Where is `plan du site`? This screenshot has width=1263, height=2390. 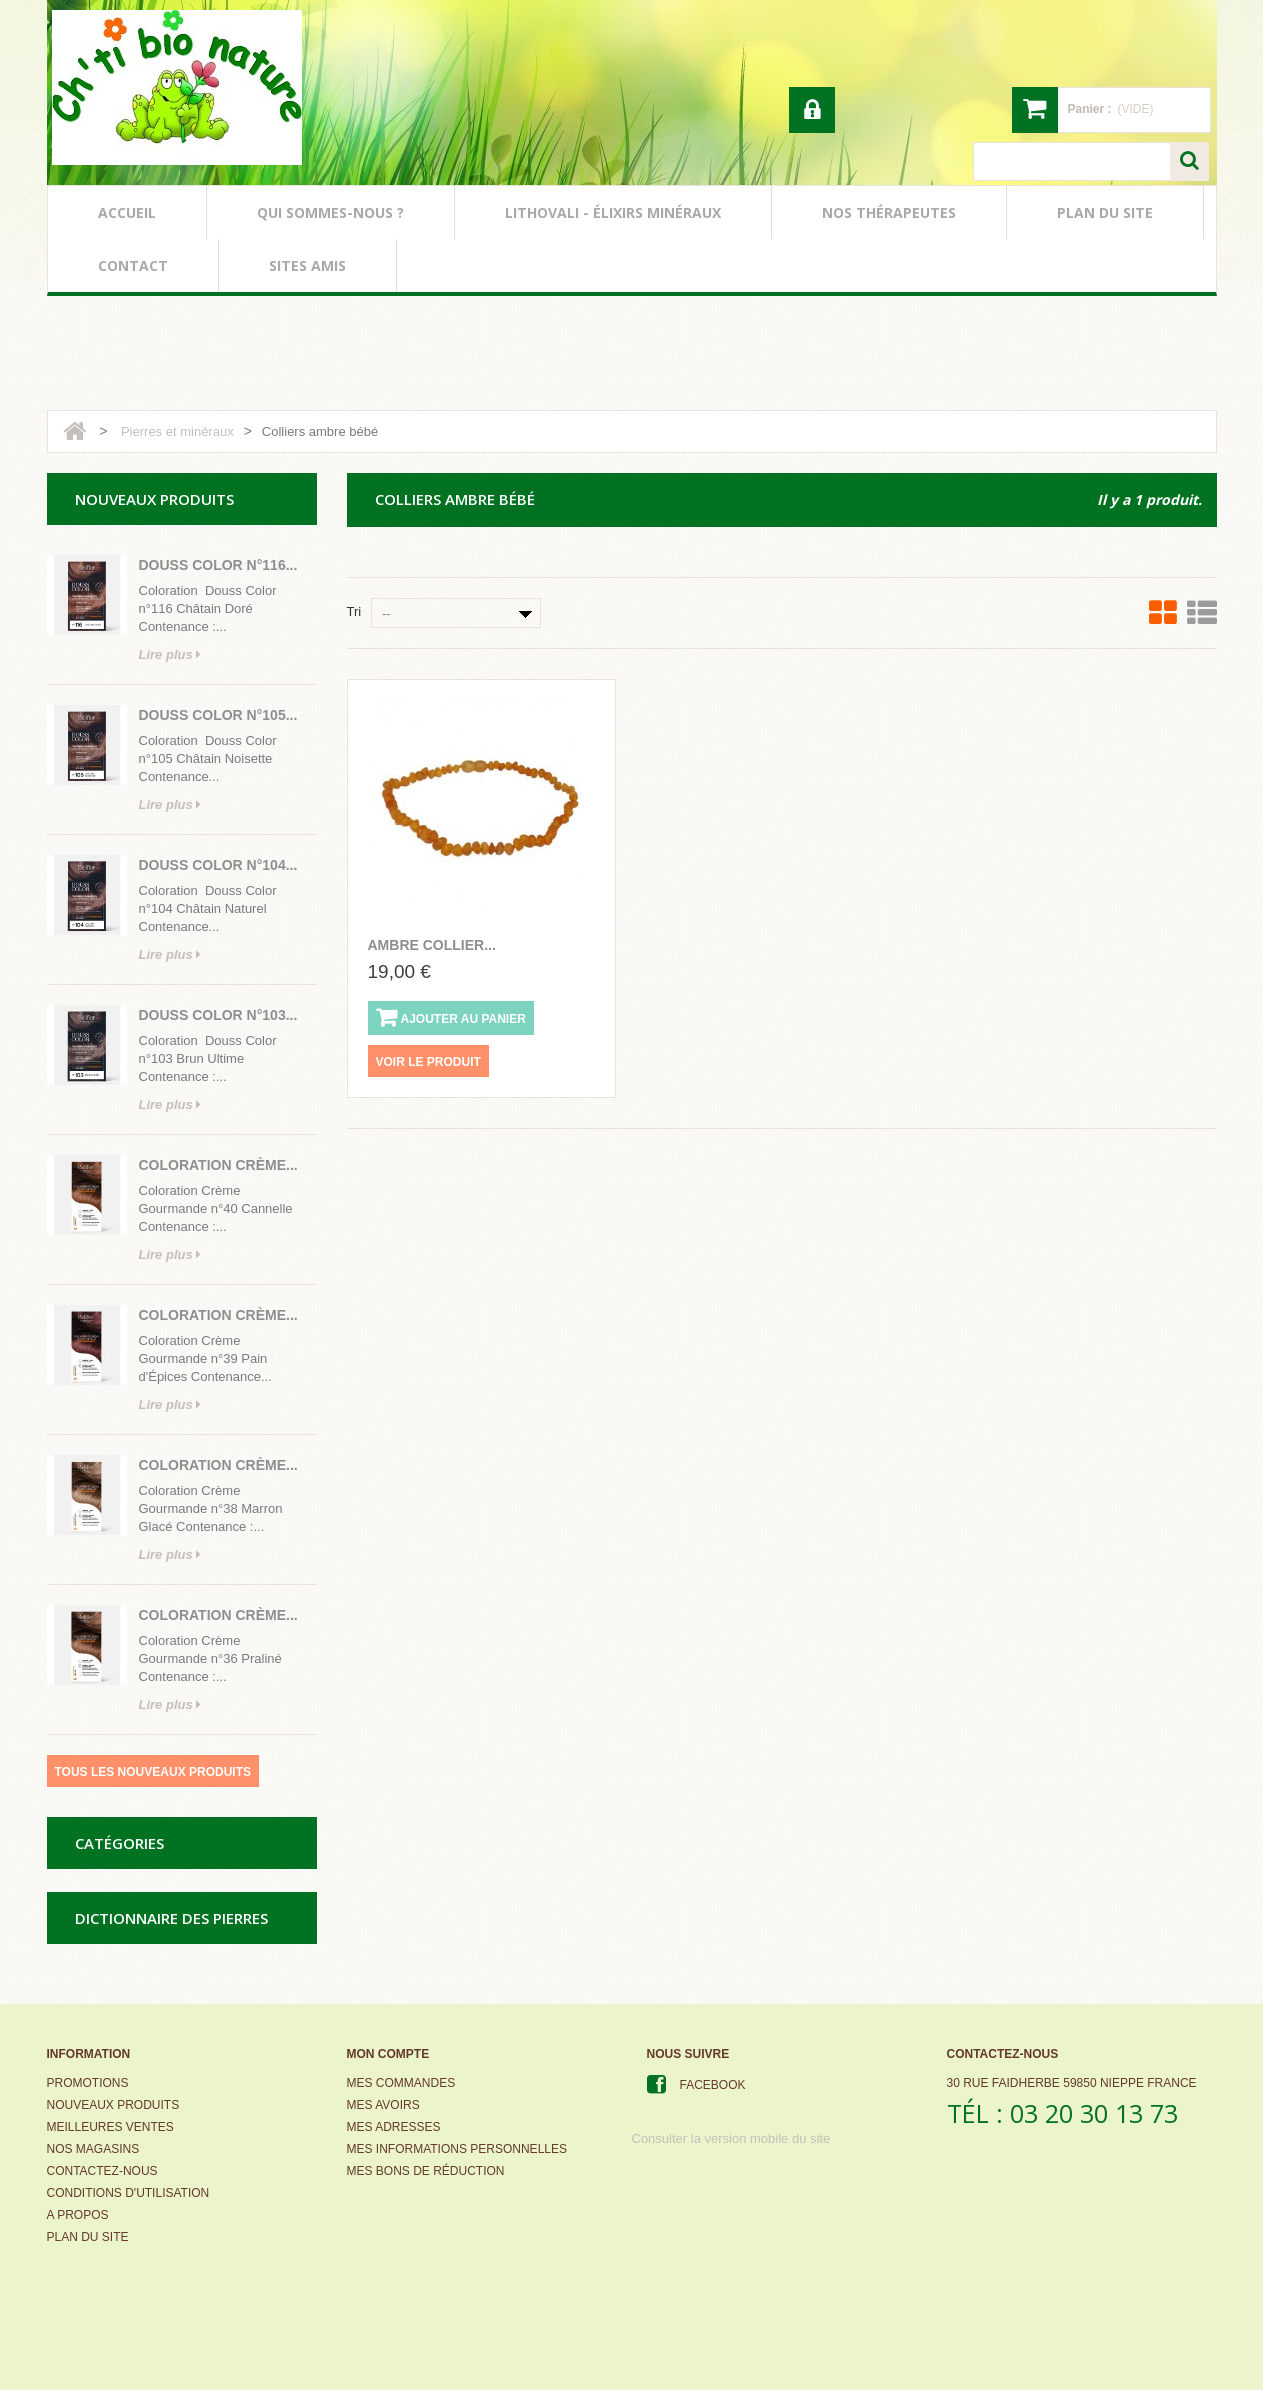
plan du site is located at coordinates (1105, 212).